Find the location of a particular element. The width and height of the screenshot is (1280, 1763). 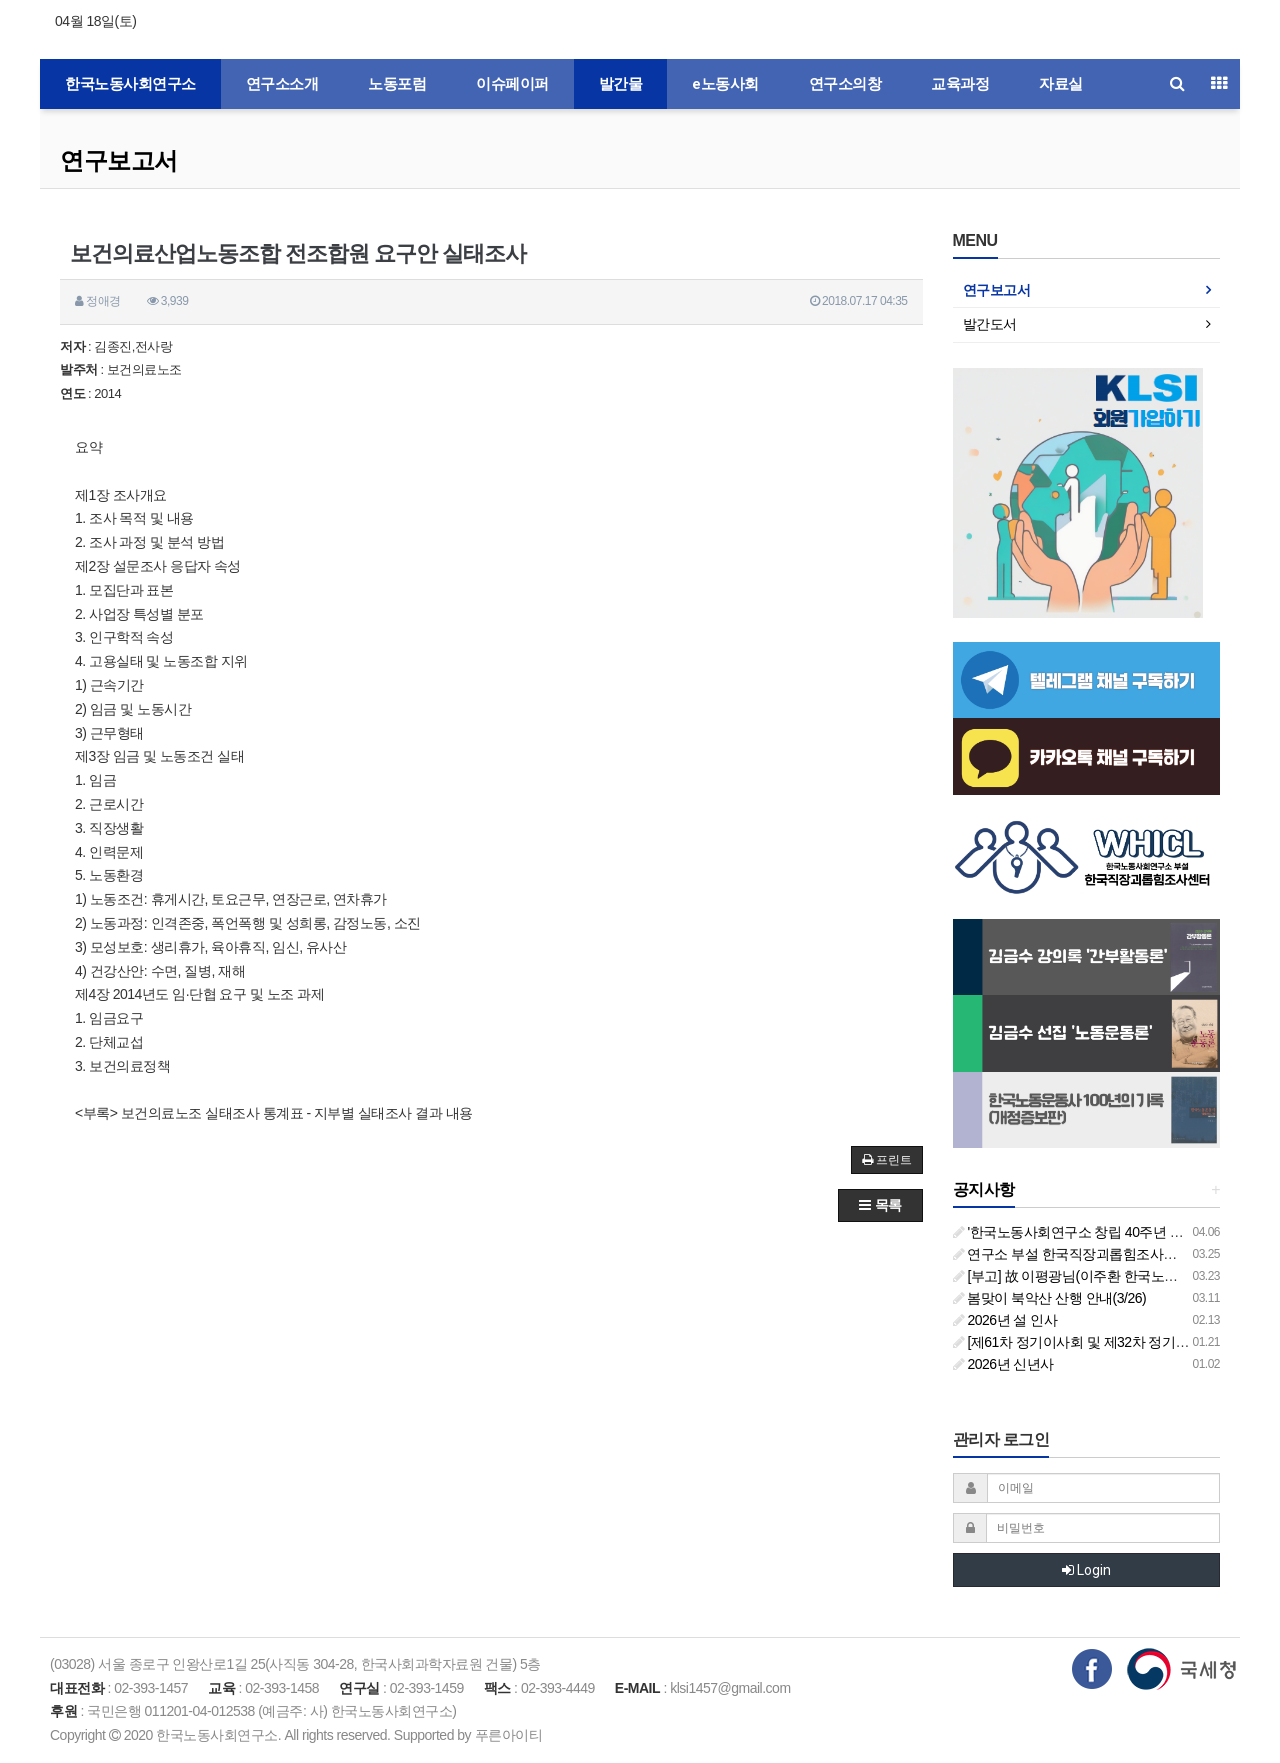

2026년 설 인사 is located at coordinates (1005, 1320).